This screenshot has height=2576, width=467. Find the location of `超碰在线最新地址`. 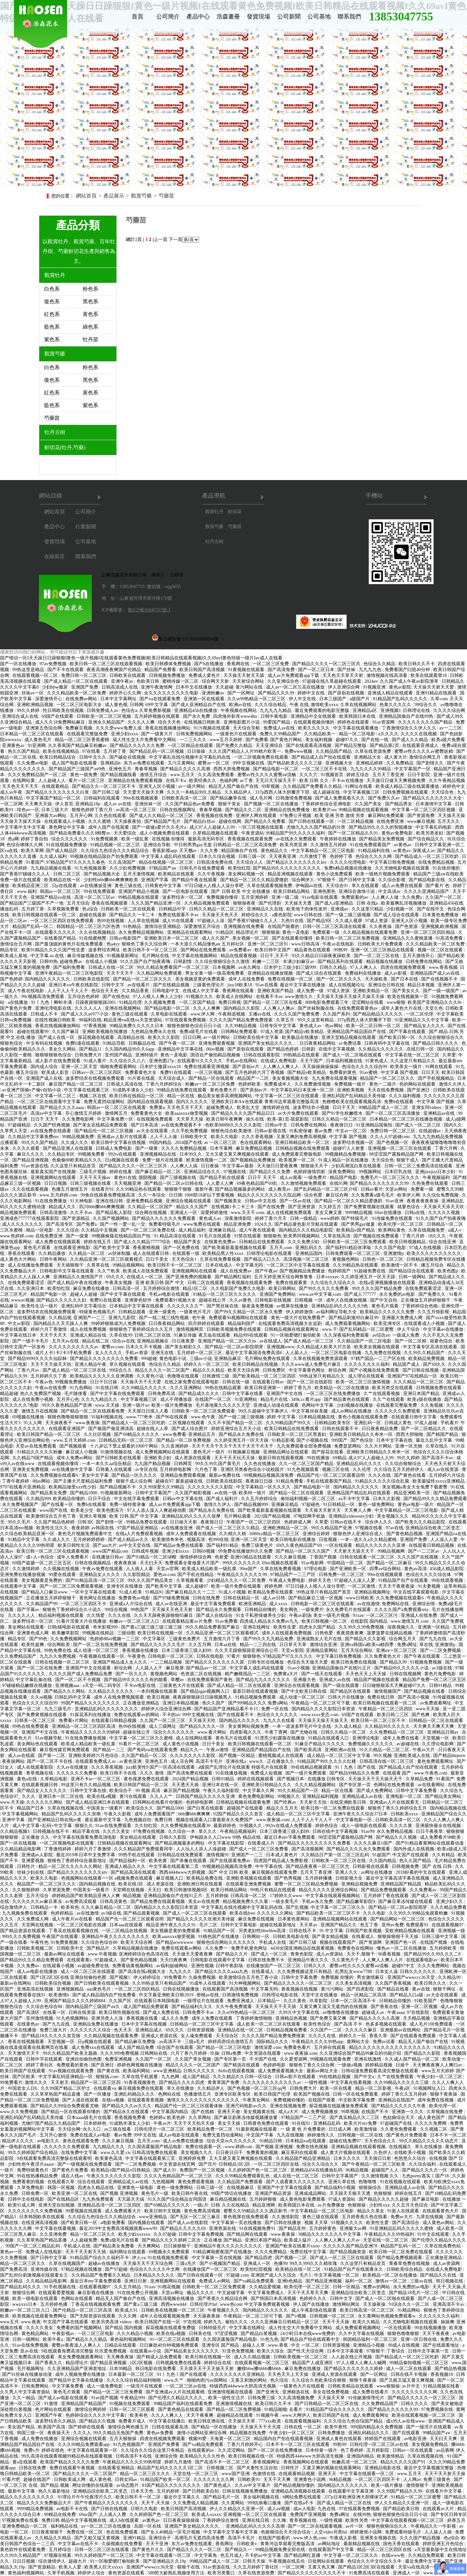

超碰在线最新地址 is located at coordinates (278, 1924).